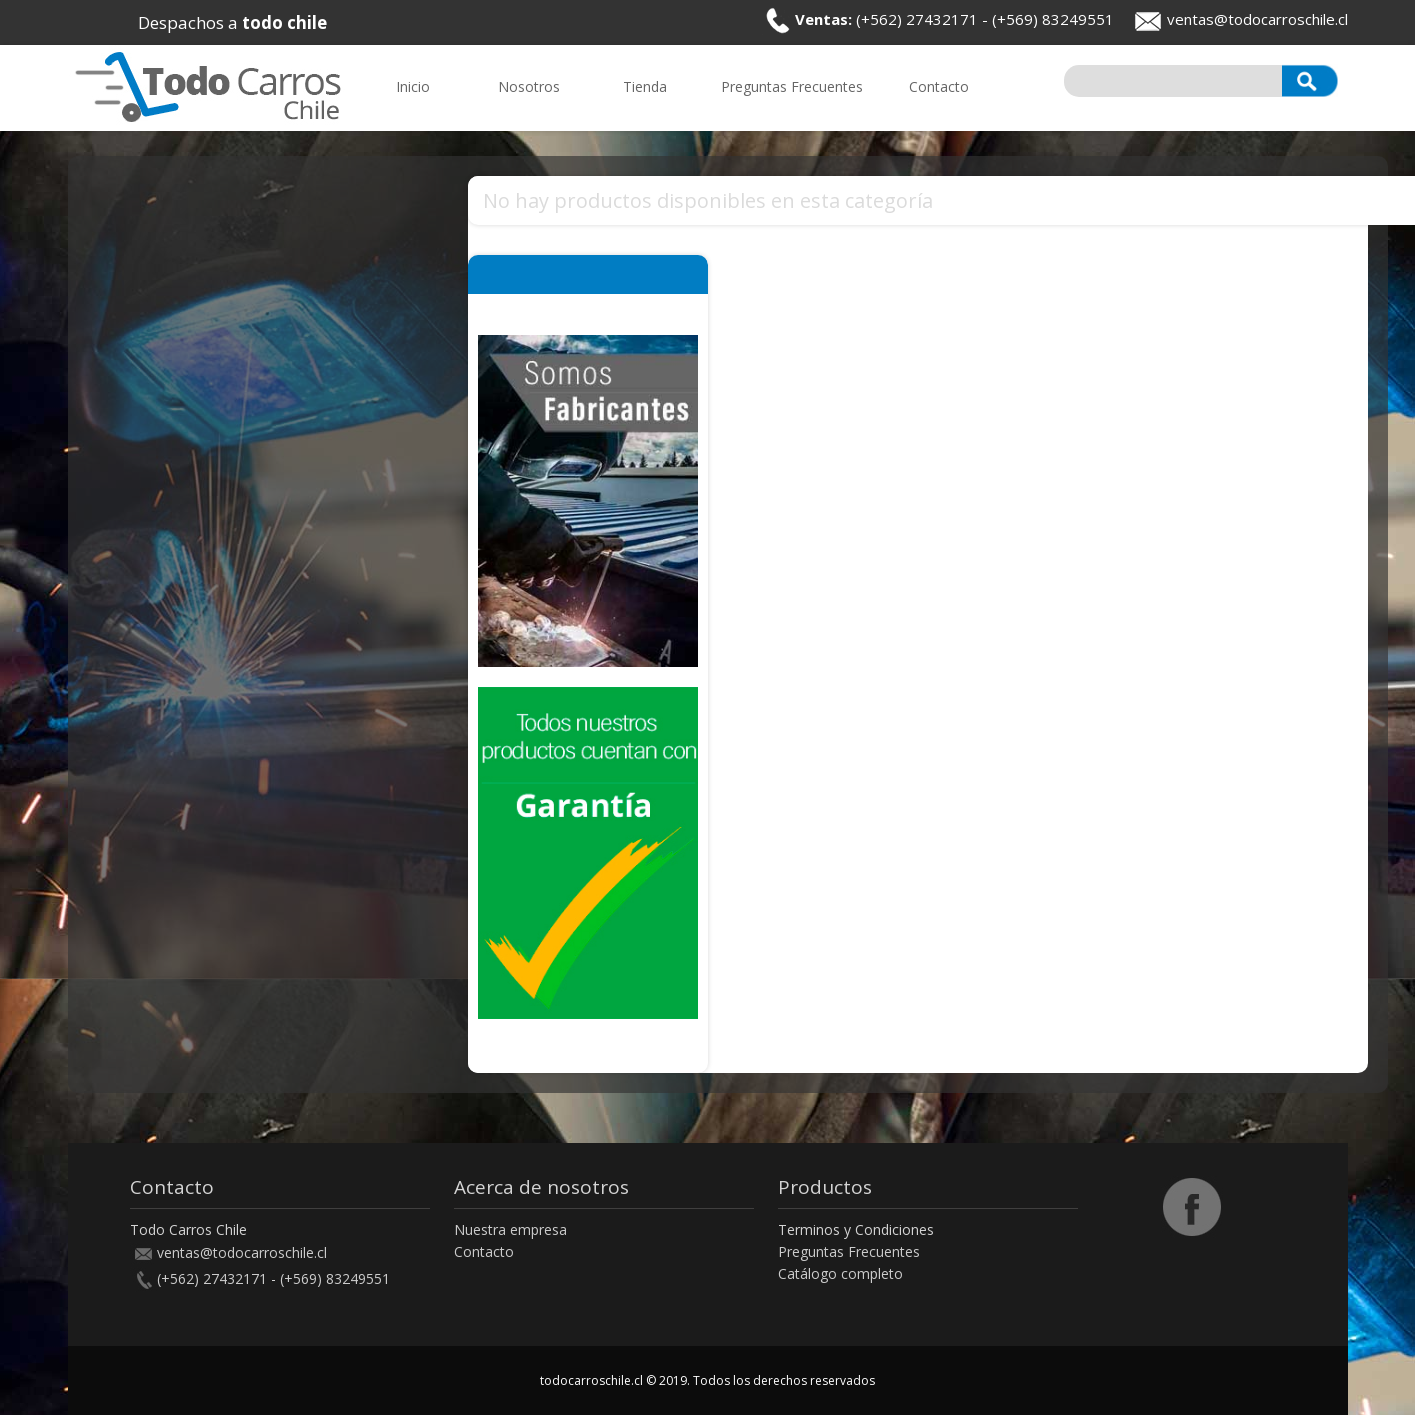 The width and height of the screenshot is (1415, 1415). What do you see at coordinates (484, 1251) in the screenshot?
I see `Contacto` at bounding box center [484, 1251].